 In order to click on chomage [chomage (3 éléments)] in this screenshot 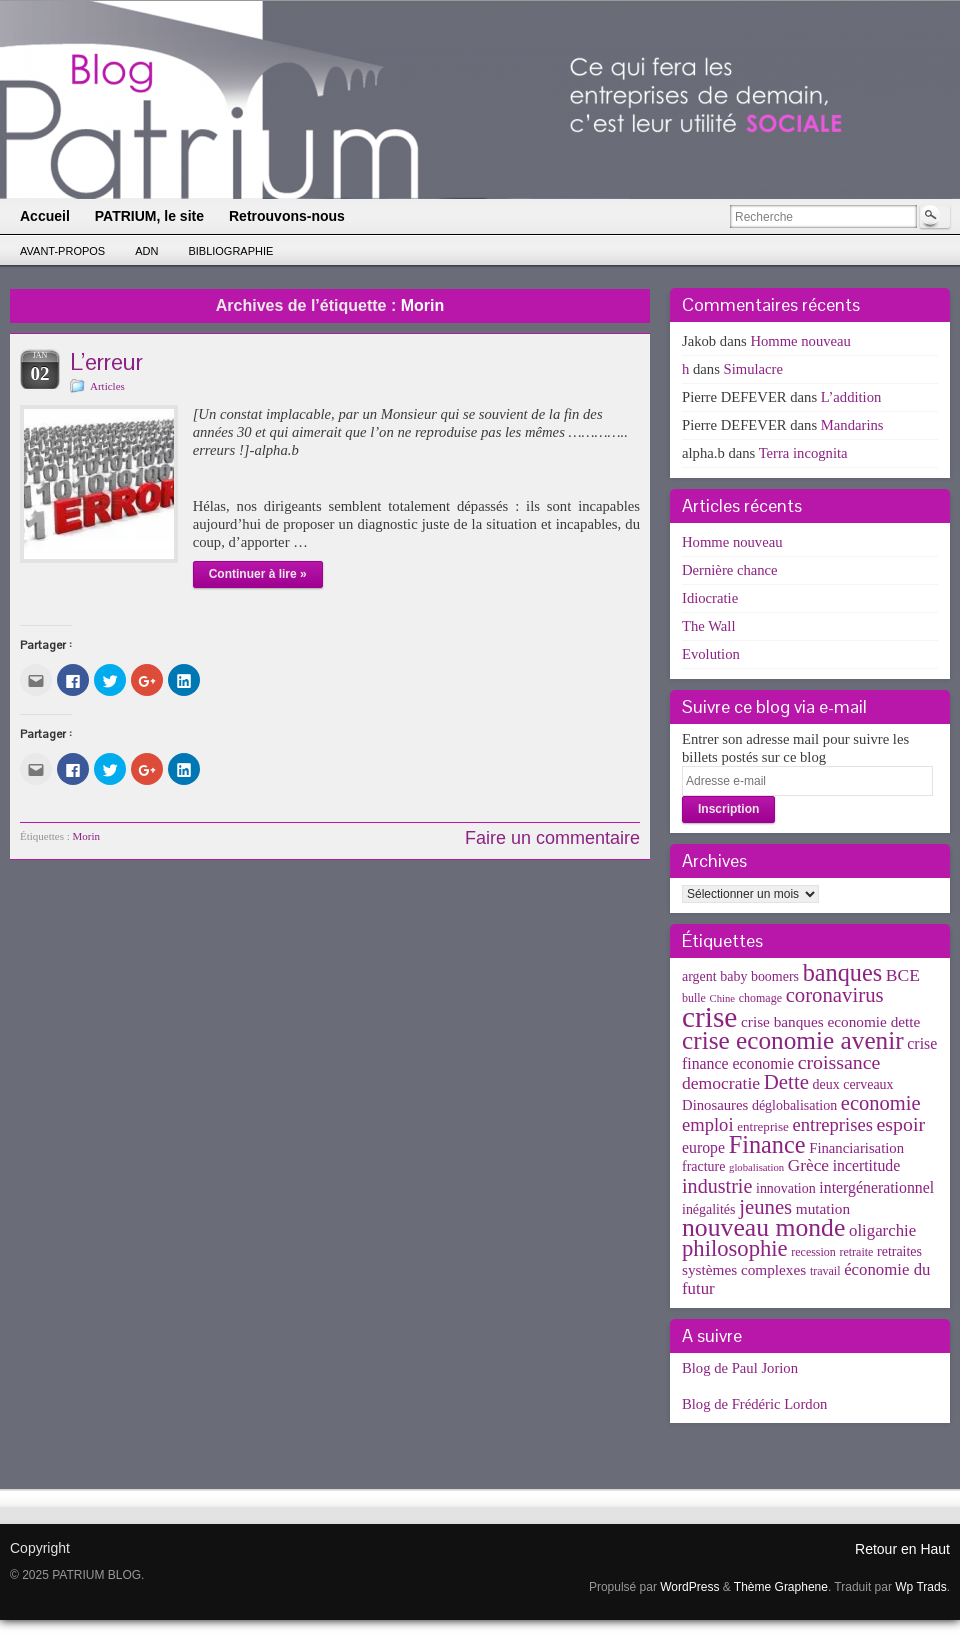, I will do `click(760, 998)`.